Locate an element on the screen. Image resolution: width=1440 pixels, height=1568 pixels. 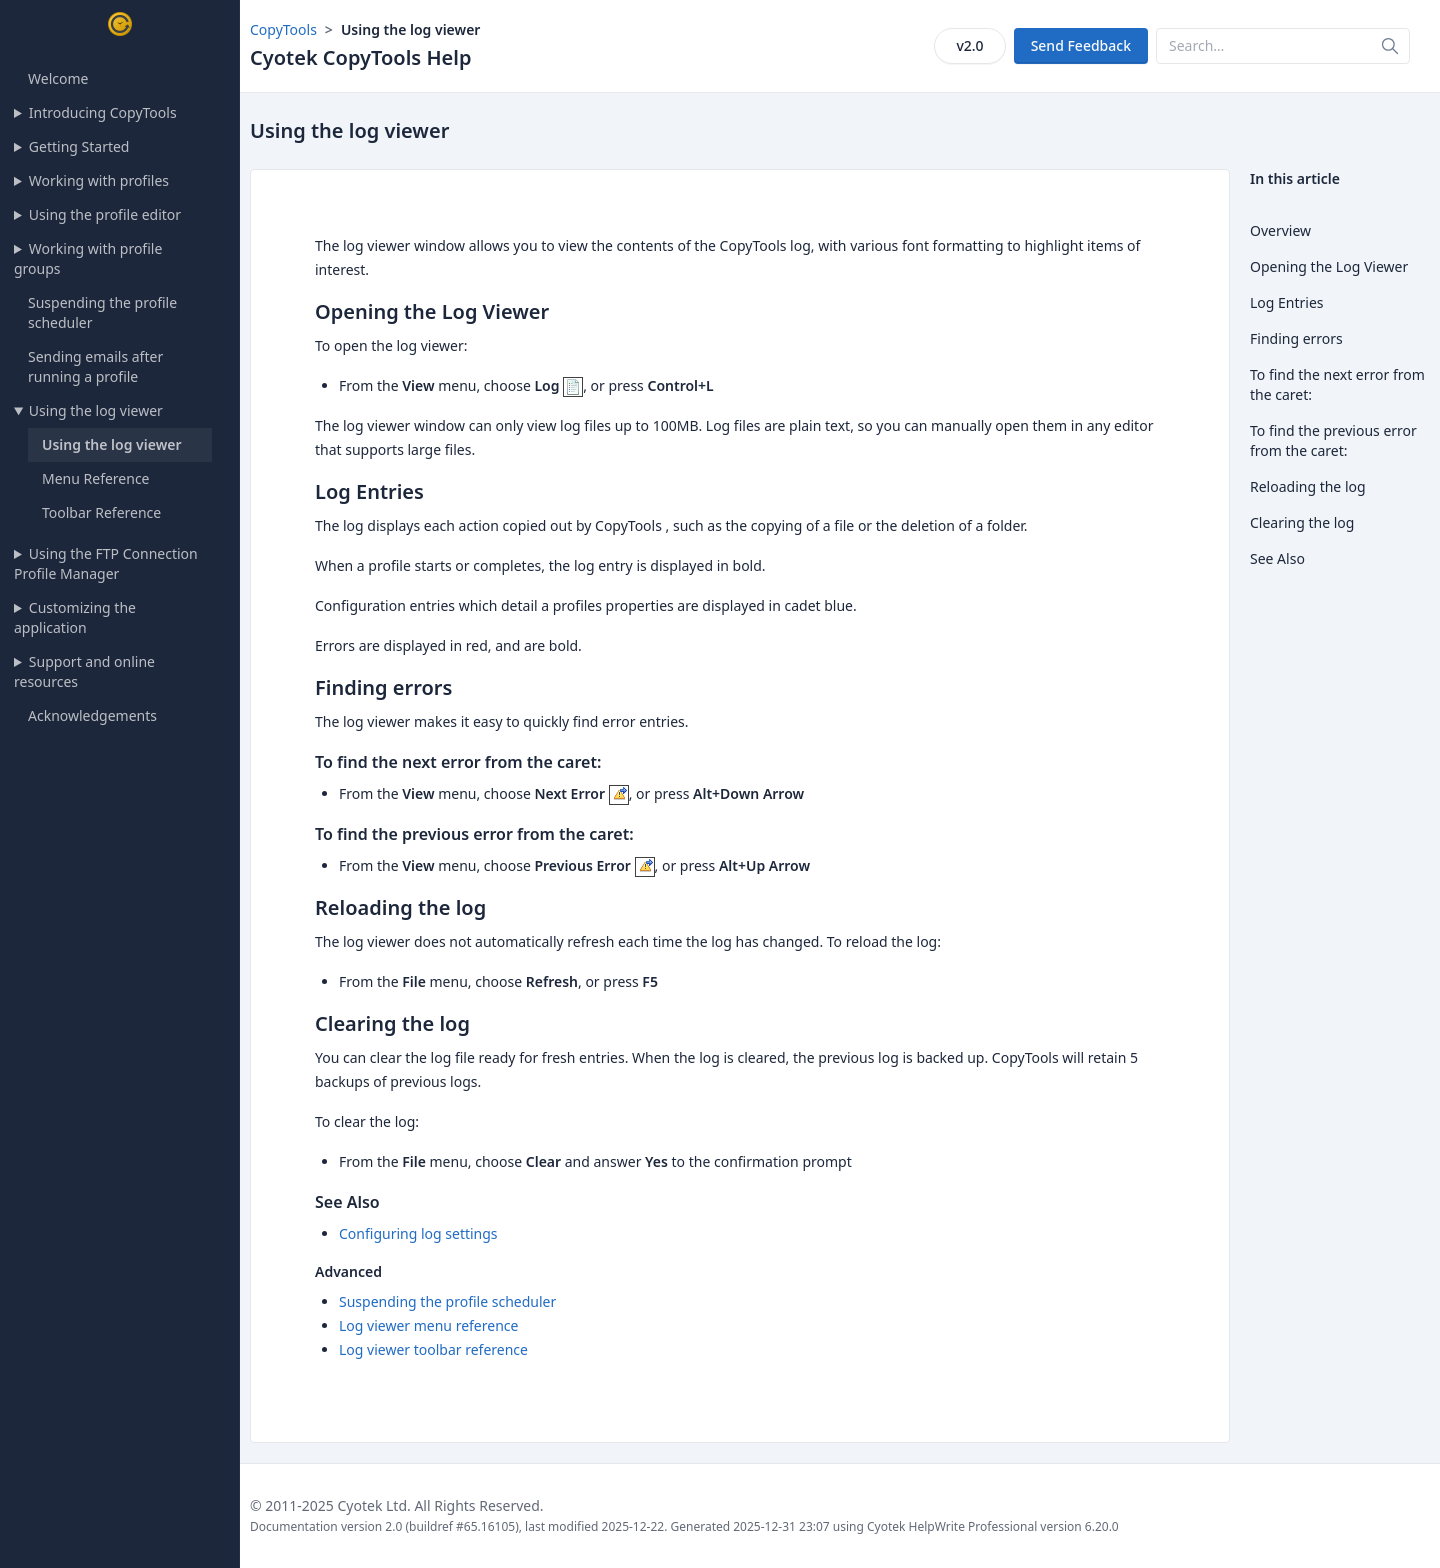
CopyTools is located at coordinates (283, 29).